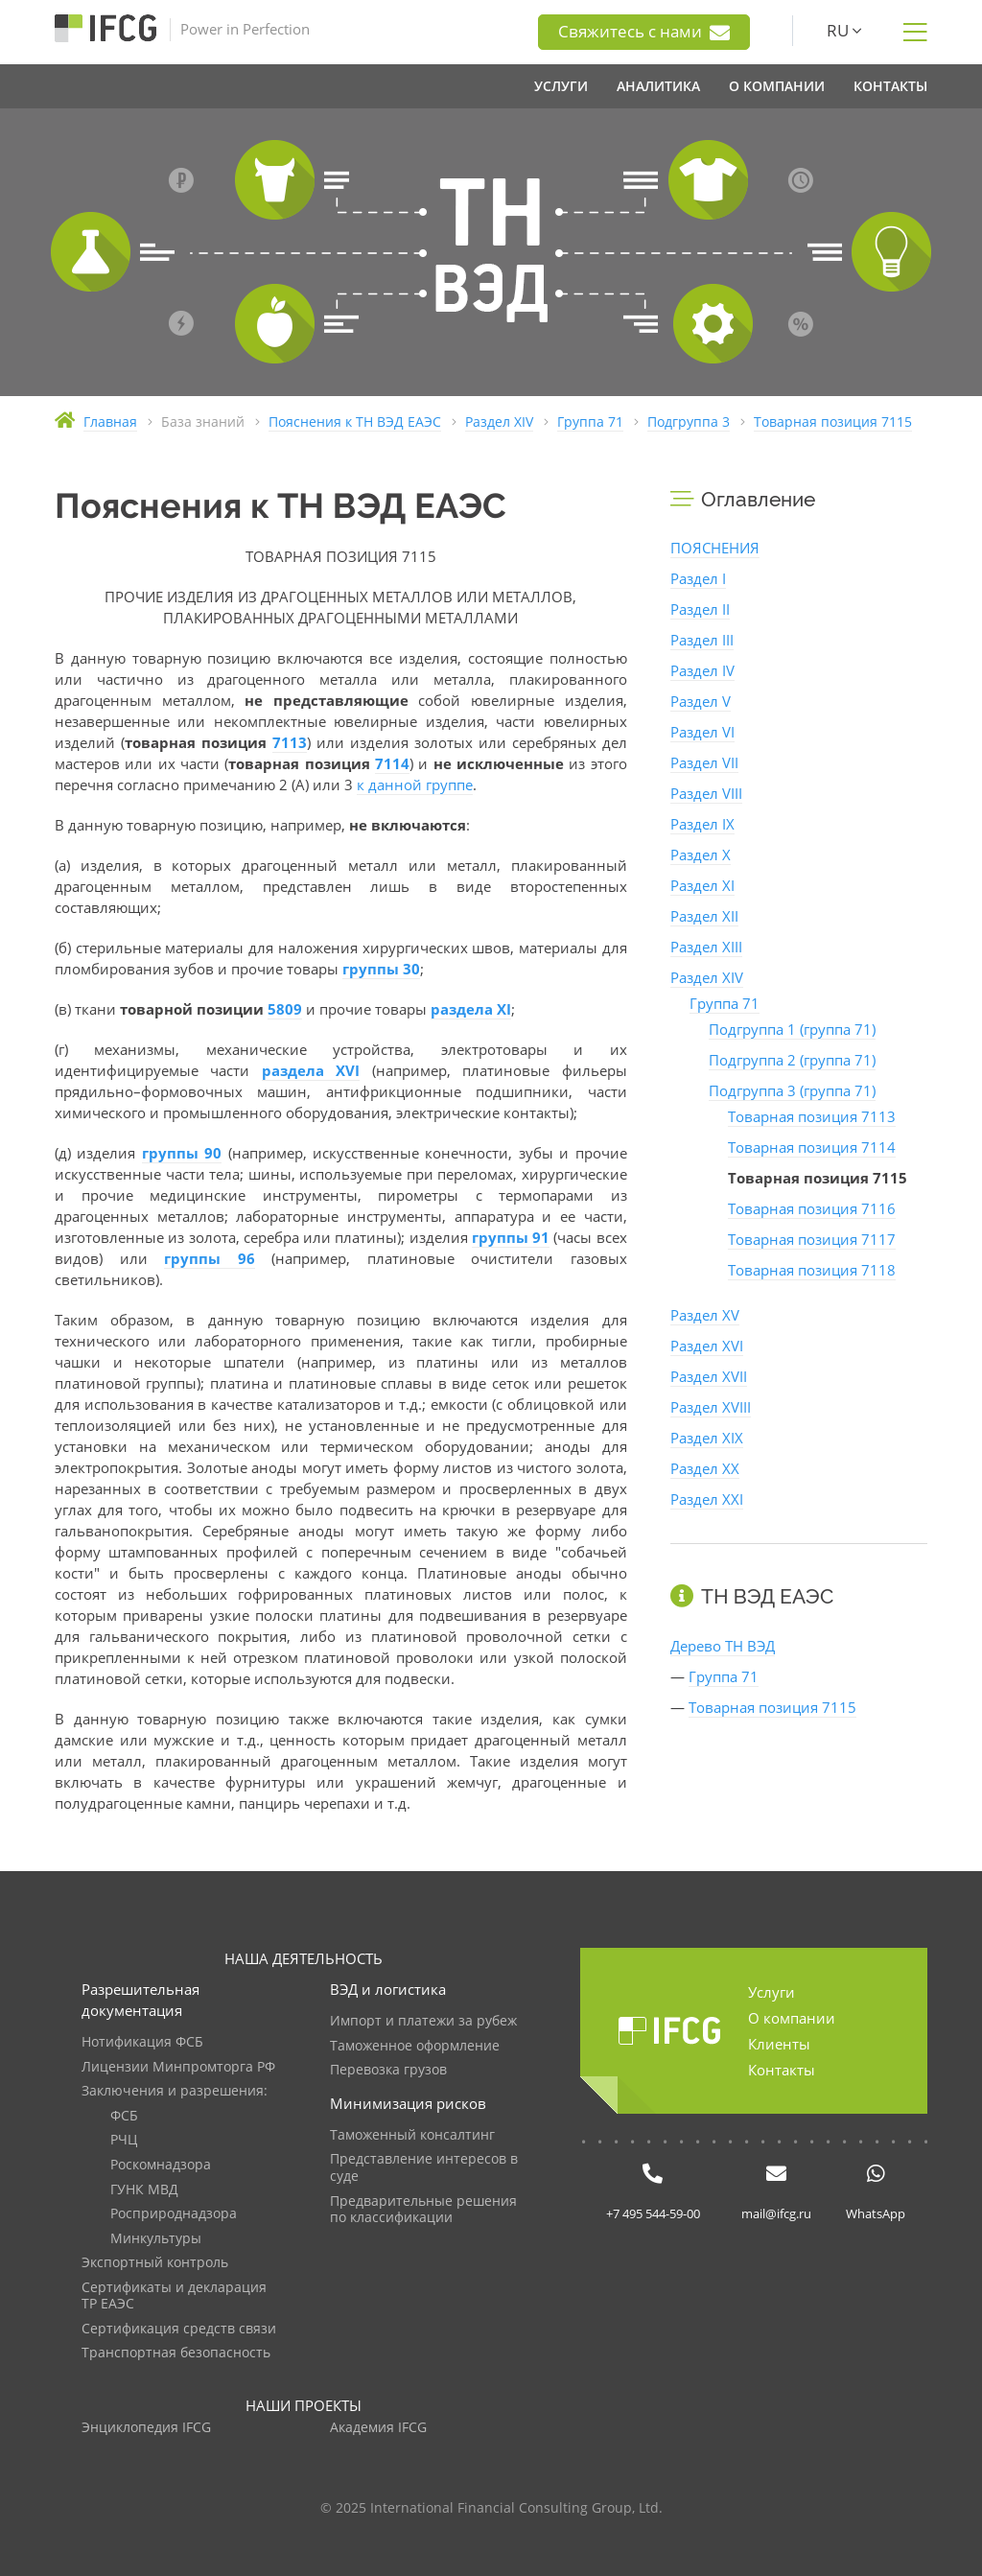  Describe the element at coordinates (706, 793) in the screenshot. I see `Раздел VIII` at that location.